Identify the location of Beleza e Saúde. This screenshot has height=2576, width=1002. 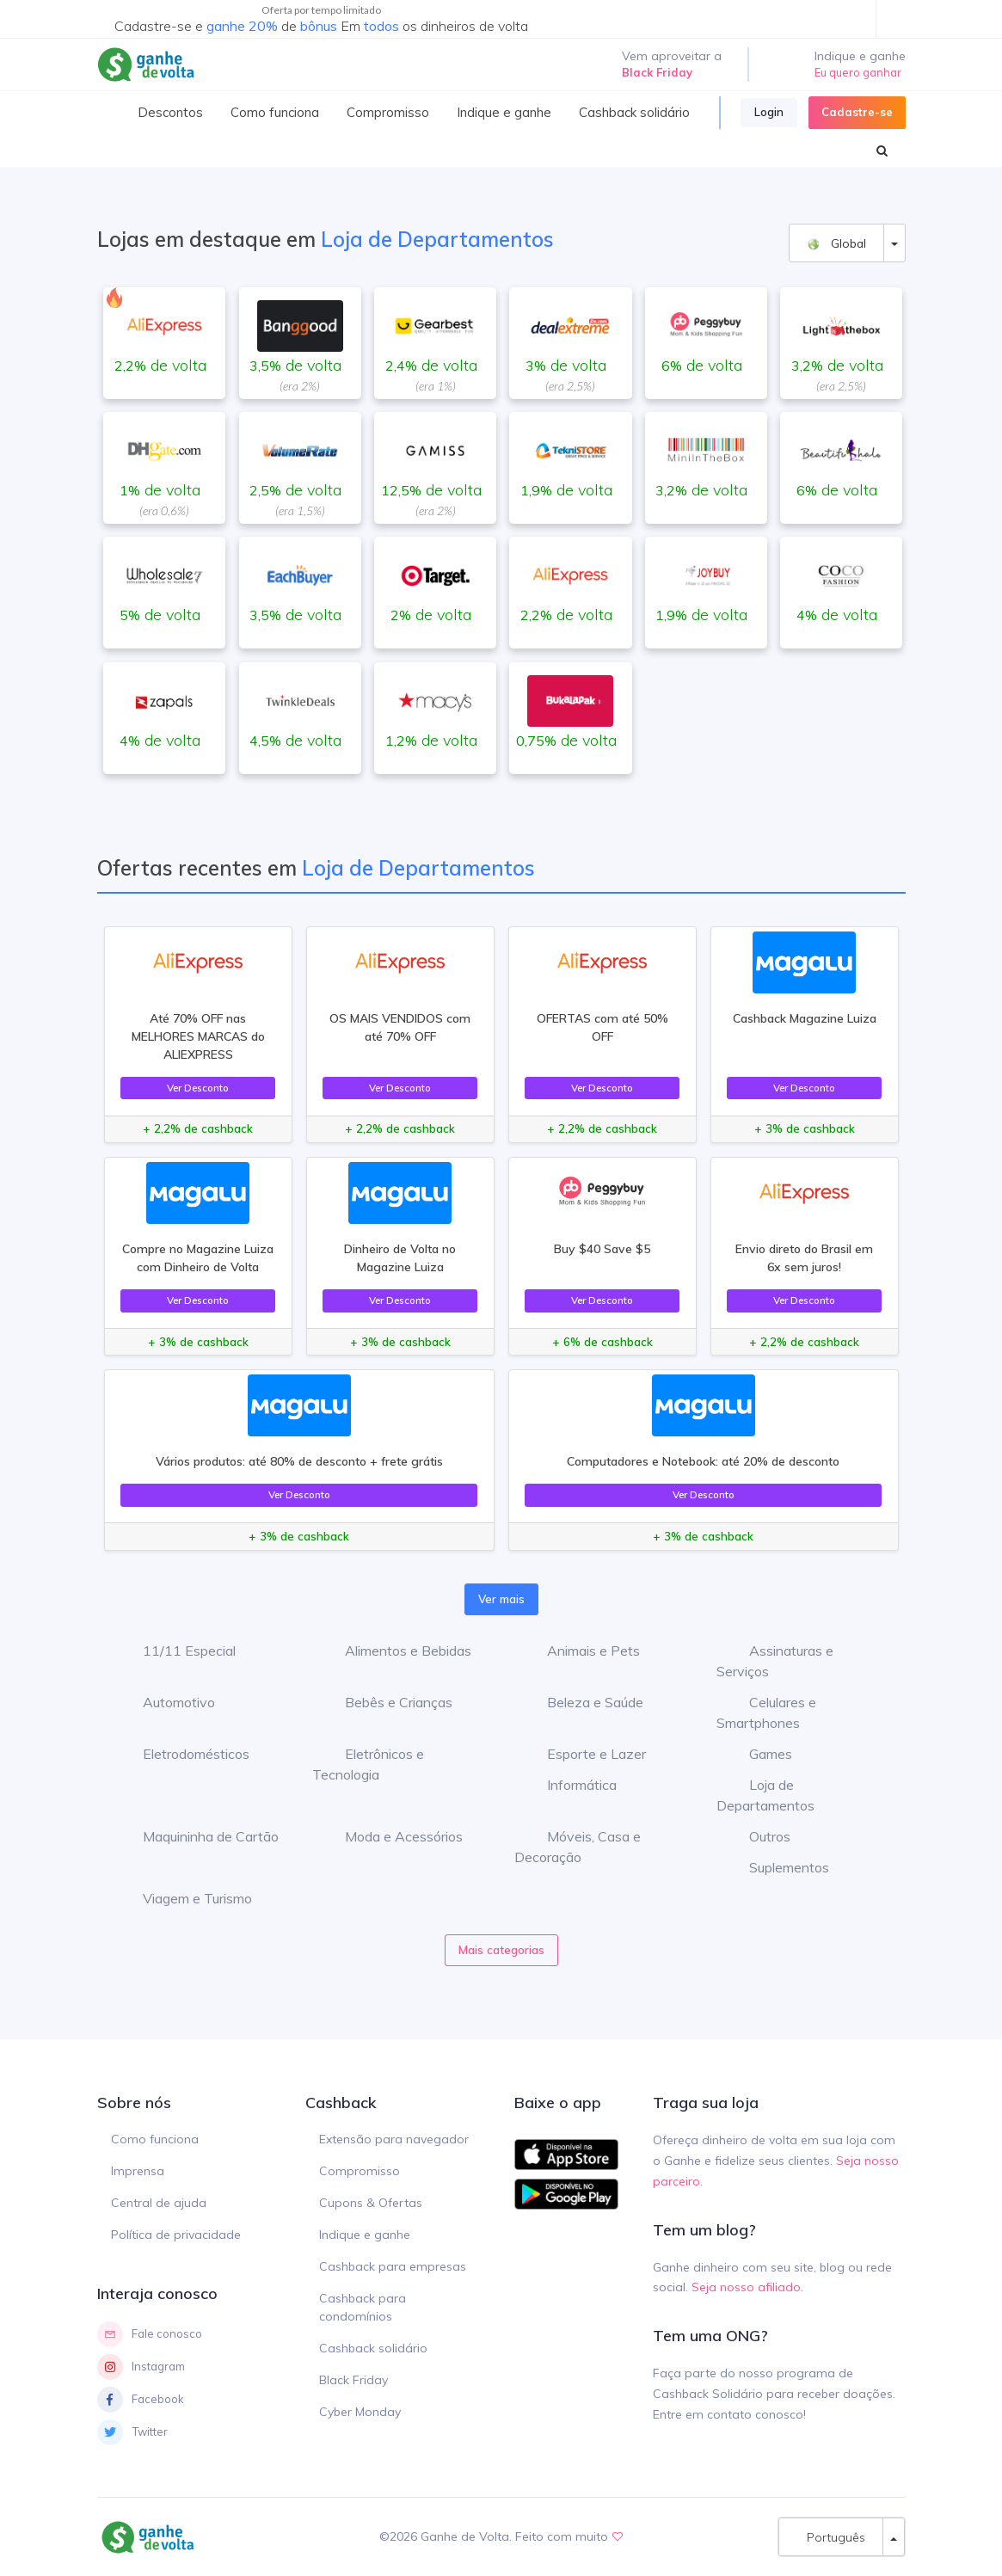
(582, 1702).